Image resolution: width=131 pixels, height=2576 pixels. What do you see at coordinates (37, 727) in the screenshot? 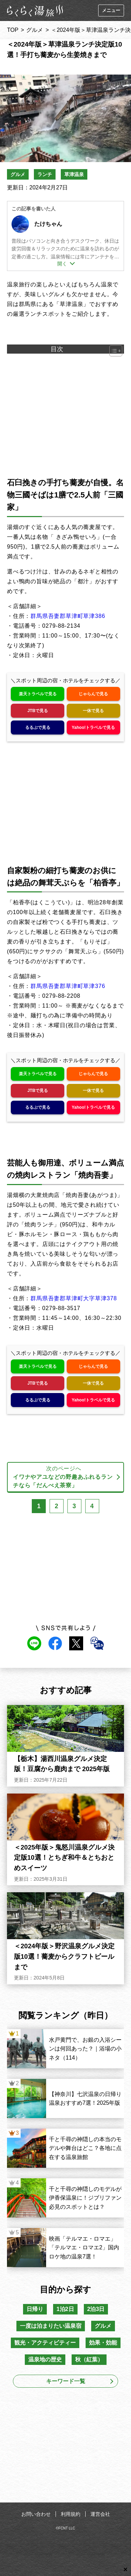
I see `るるぶで見る` at bounding box center [37, 727].